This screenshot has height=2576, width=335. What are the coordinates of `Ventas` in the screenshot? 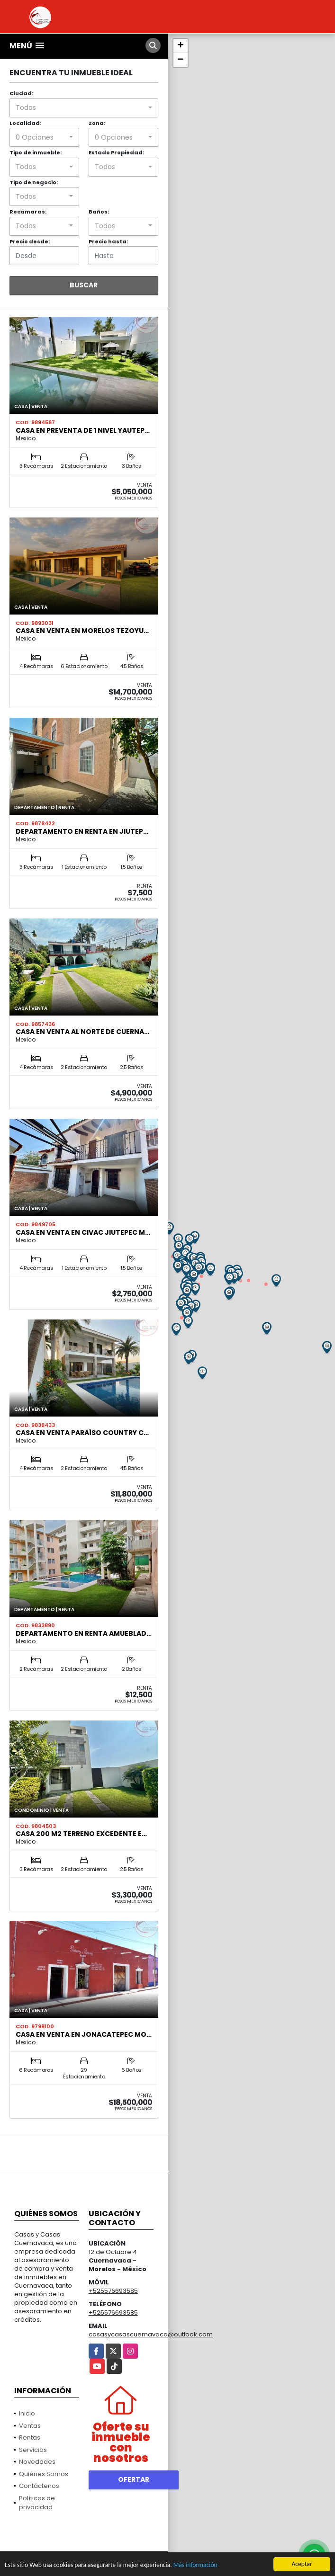 It's located at (30, 2425).